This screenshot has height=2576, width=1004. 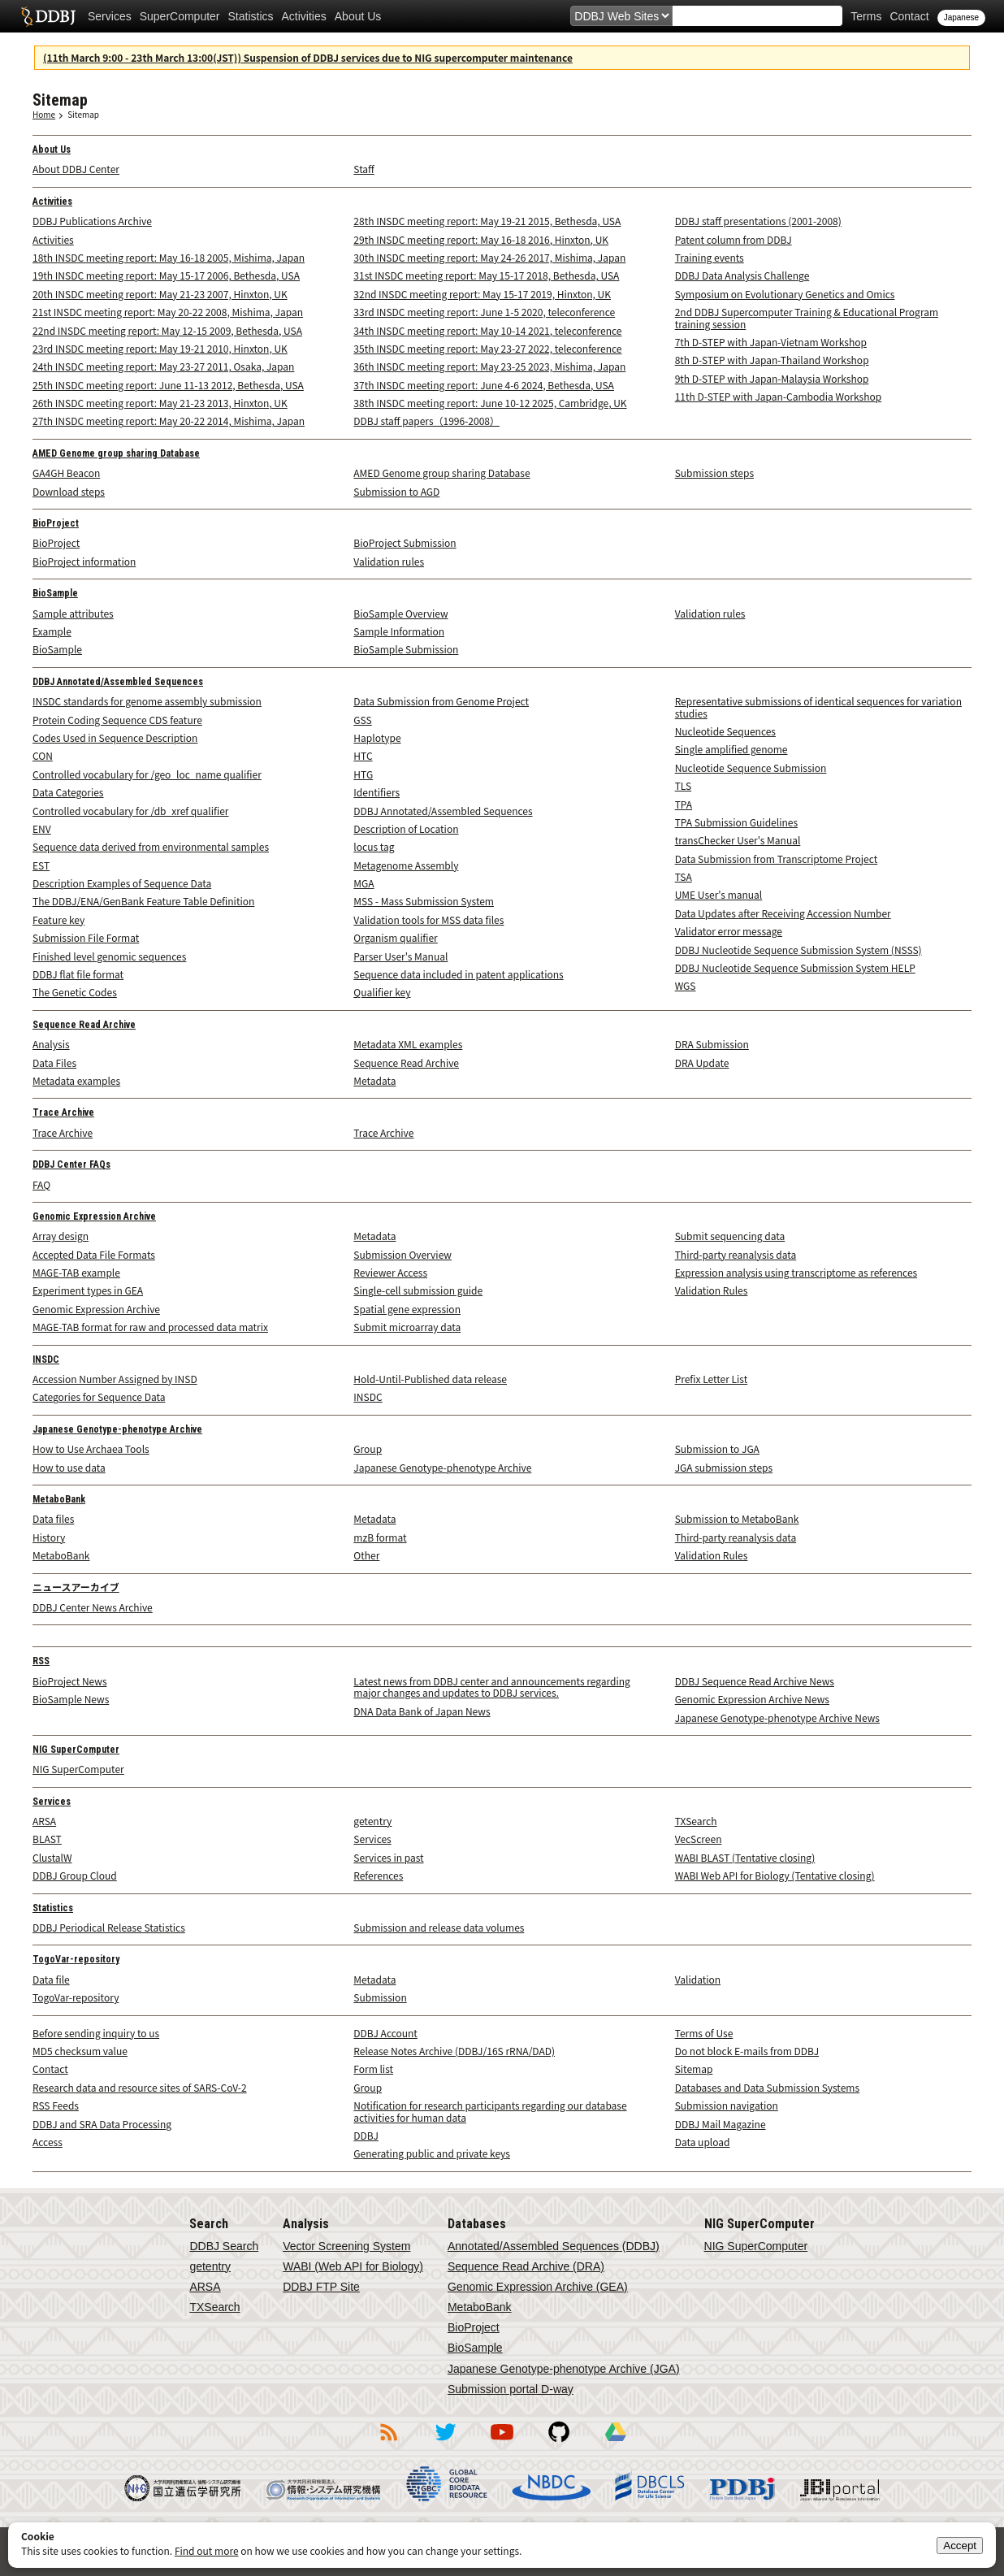 What do you see at coordinates (719, 894) in the screenshot?
I see `UME User's manual` at bounding box center [719, 894].